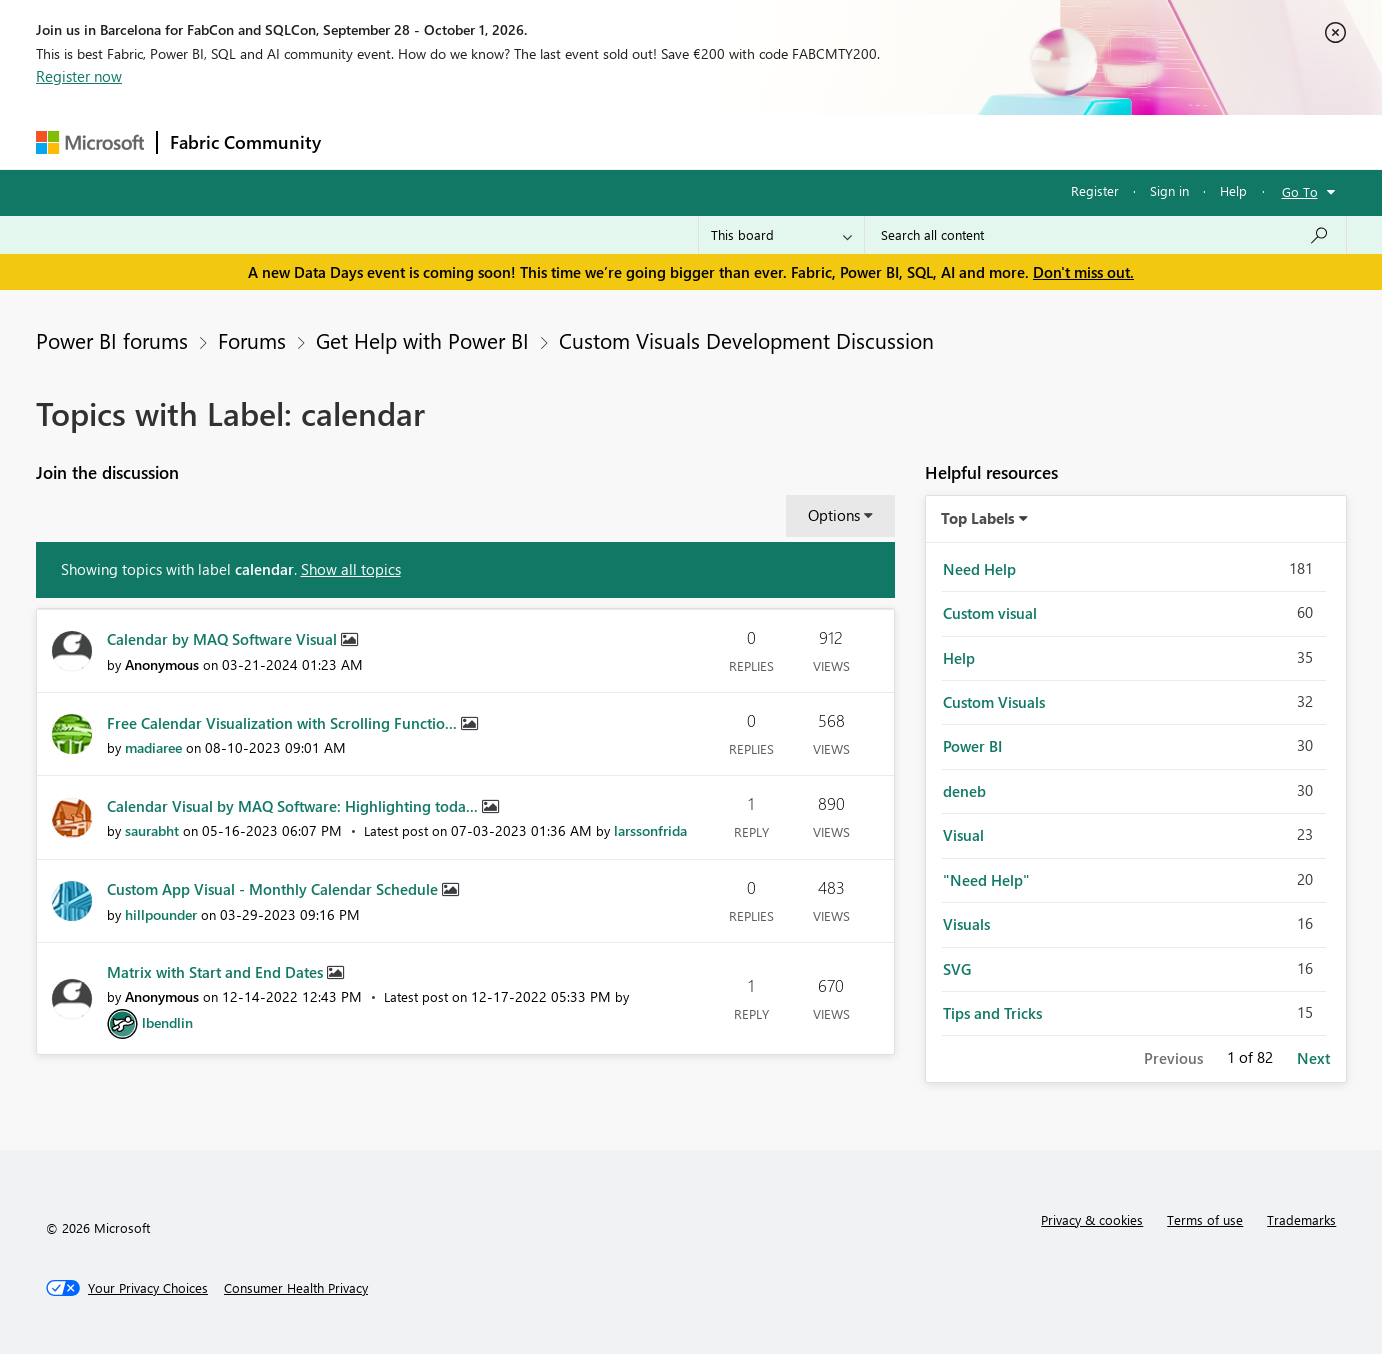 The width and height of the screenshot is (1382, 1354). Describe the element at coordinates (245, 142) in the screenshot. I see `Fabric Community [Navigates to Fabric Community Home page]` at that location.